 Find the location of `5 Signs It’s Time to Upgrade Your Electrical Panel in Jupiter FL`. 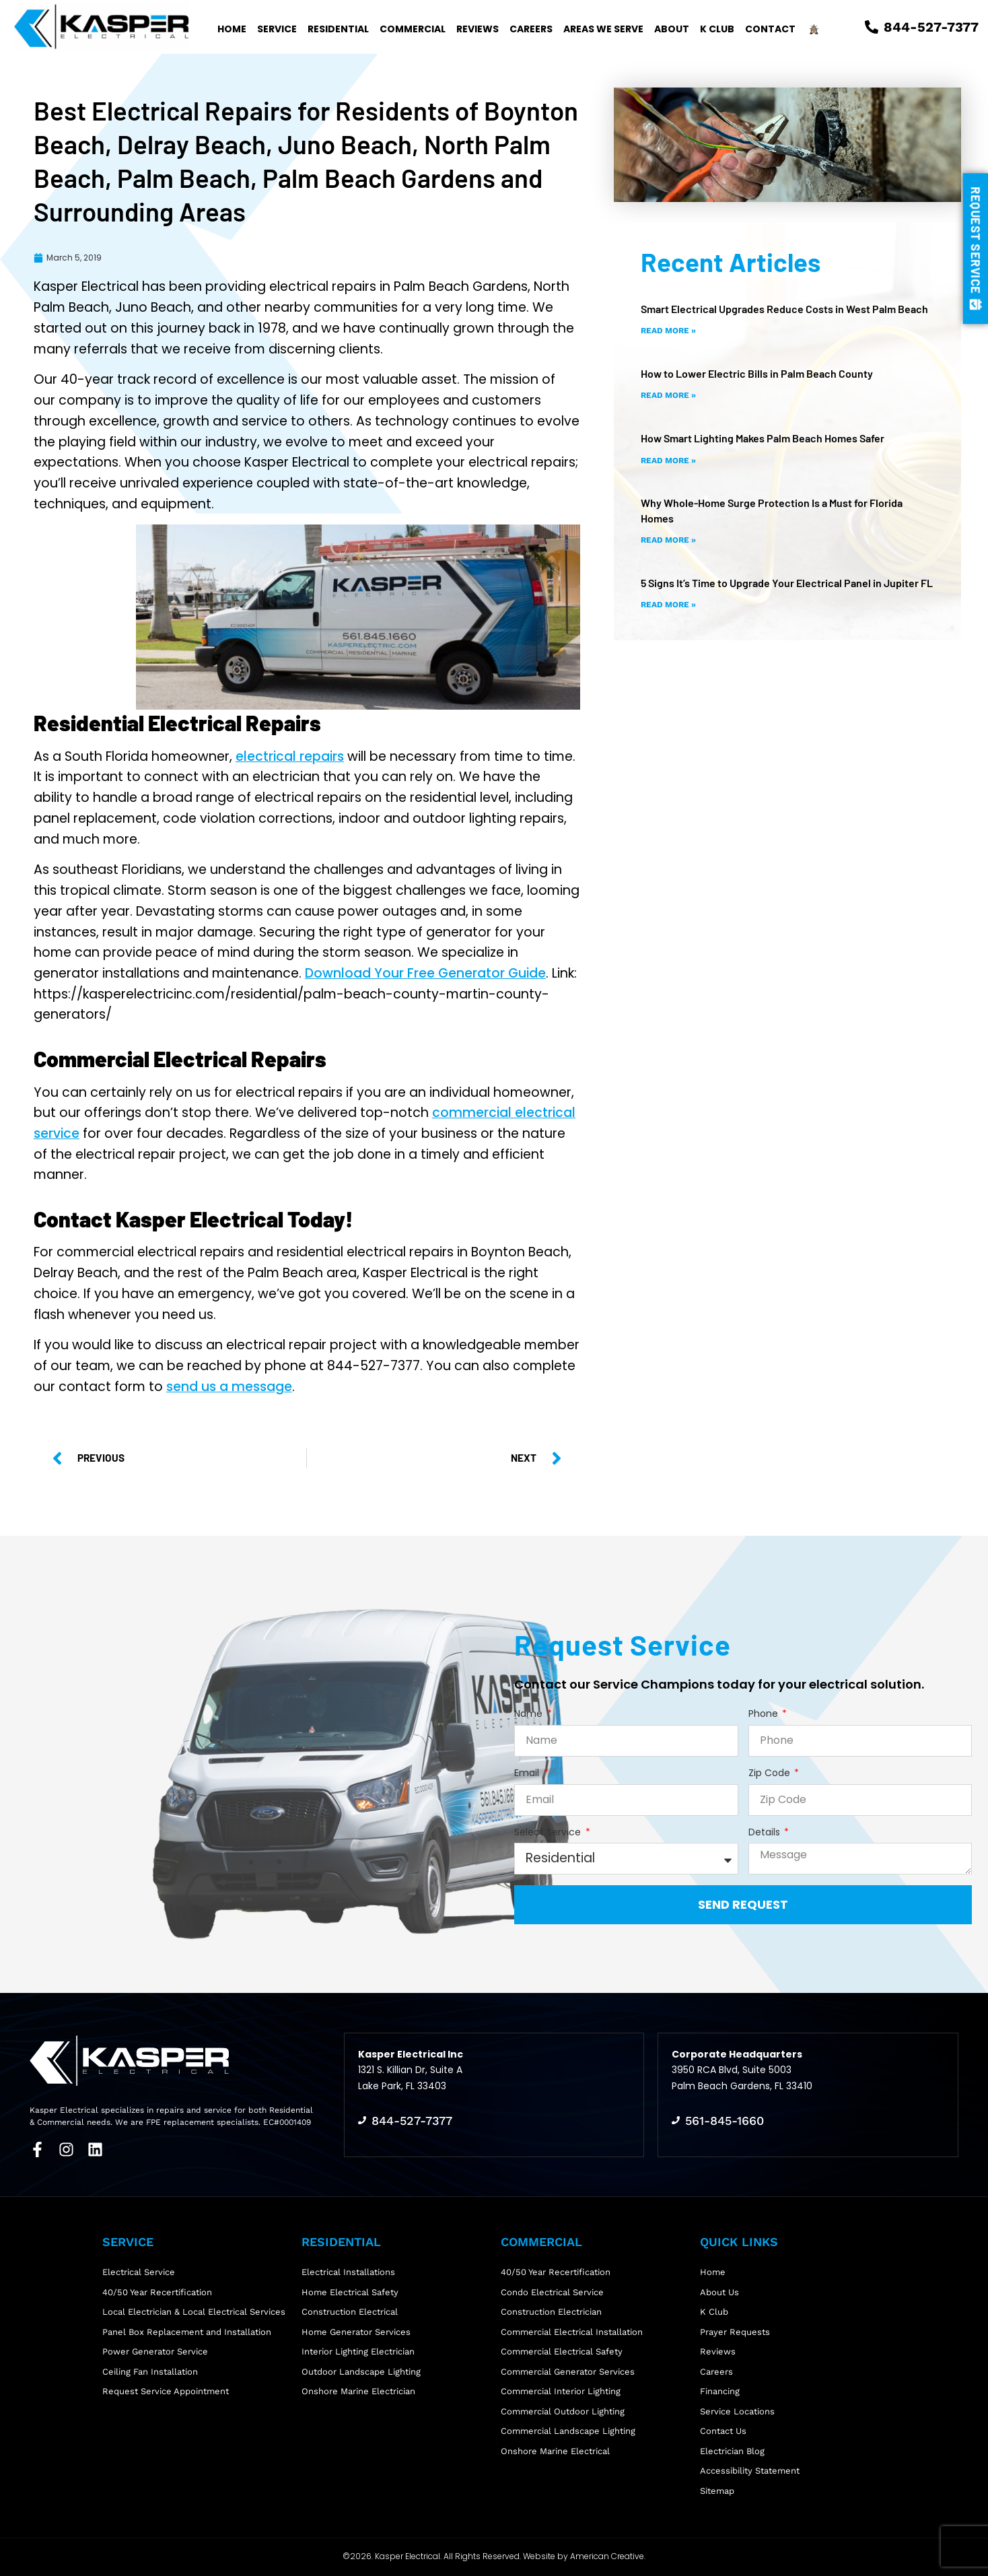

5 Signs It’s Time to Upgrade Your Electrical Panel in Jupiter FL is located at coordinates (787, 582).